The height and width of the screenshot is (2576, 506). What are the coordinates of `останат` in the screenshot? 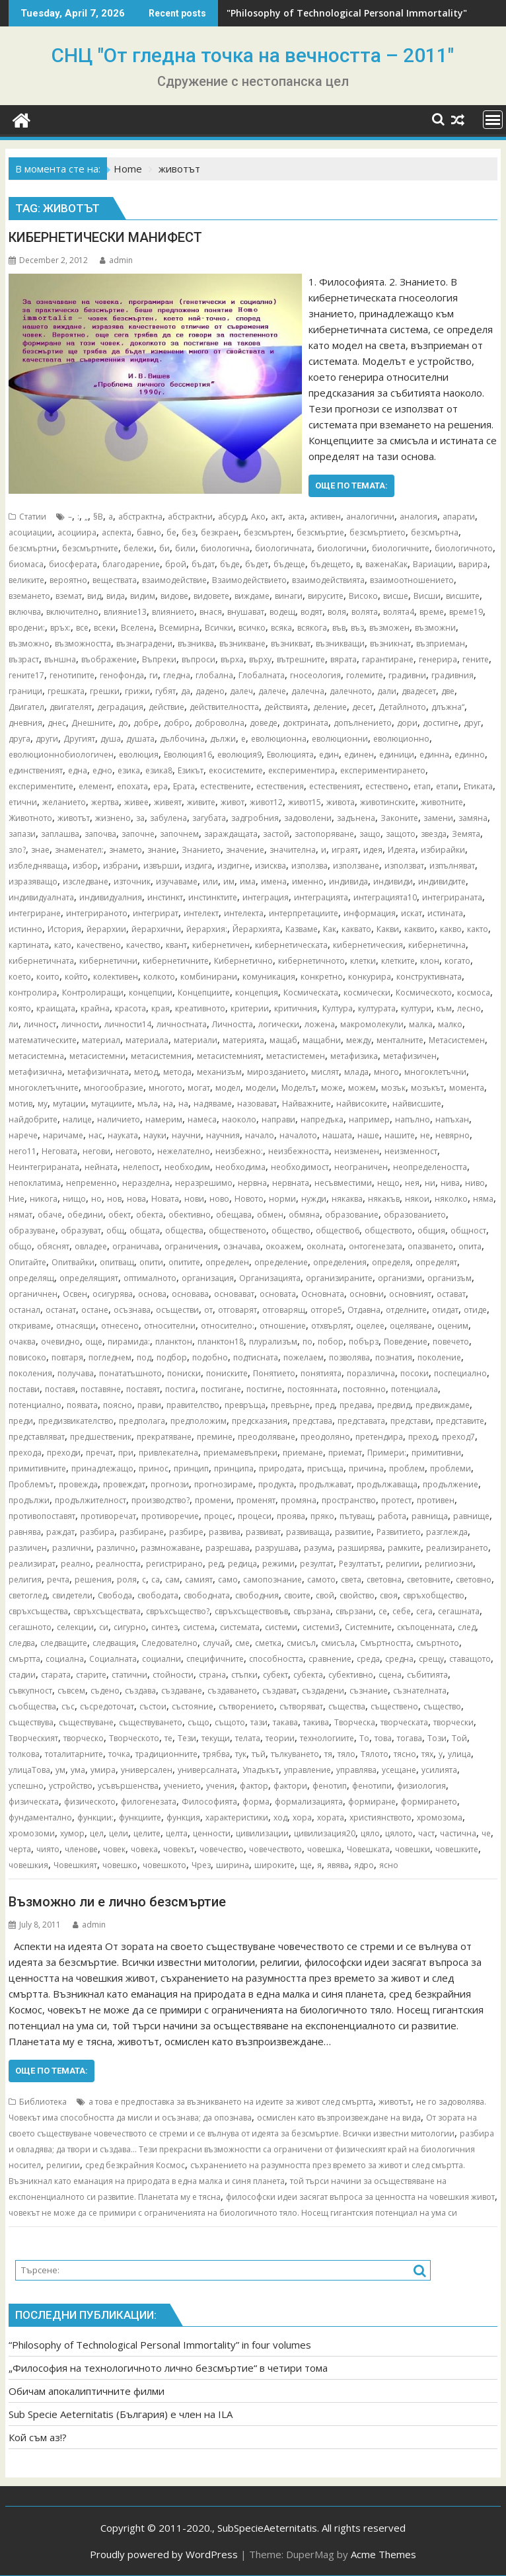 It's located at (61, 1309).